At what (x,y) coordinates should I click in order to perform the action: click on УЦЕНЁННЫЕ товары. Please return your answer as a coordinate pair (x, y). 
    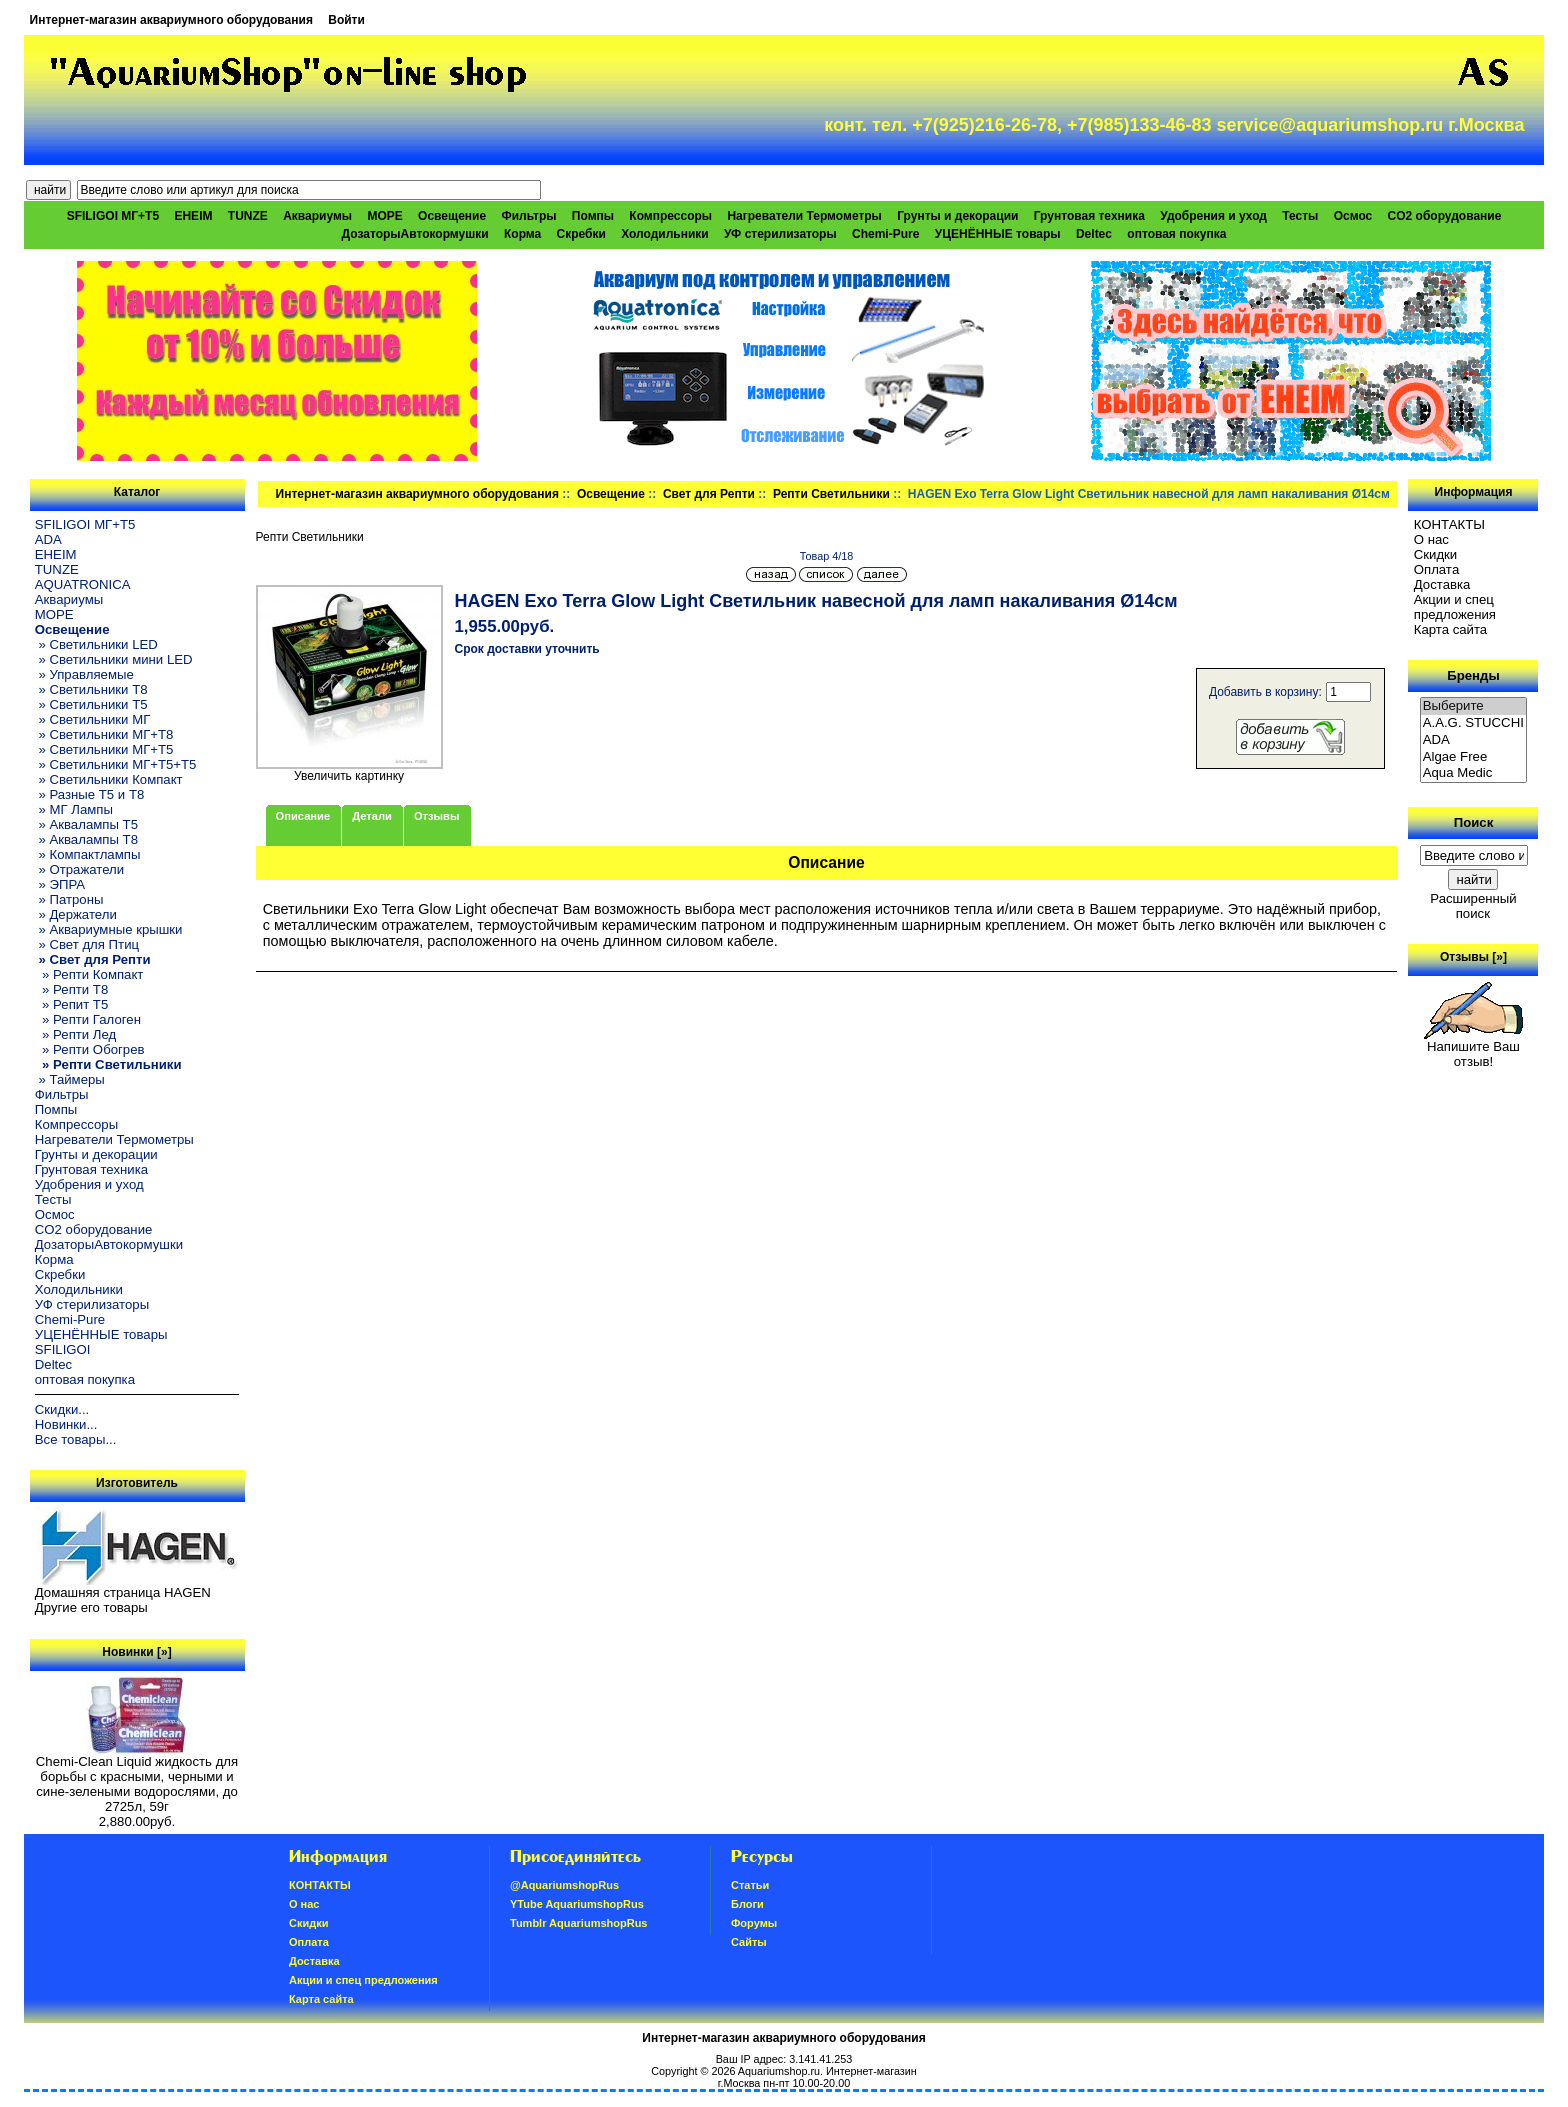
    Looking at the image, I should click on (998, 234).